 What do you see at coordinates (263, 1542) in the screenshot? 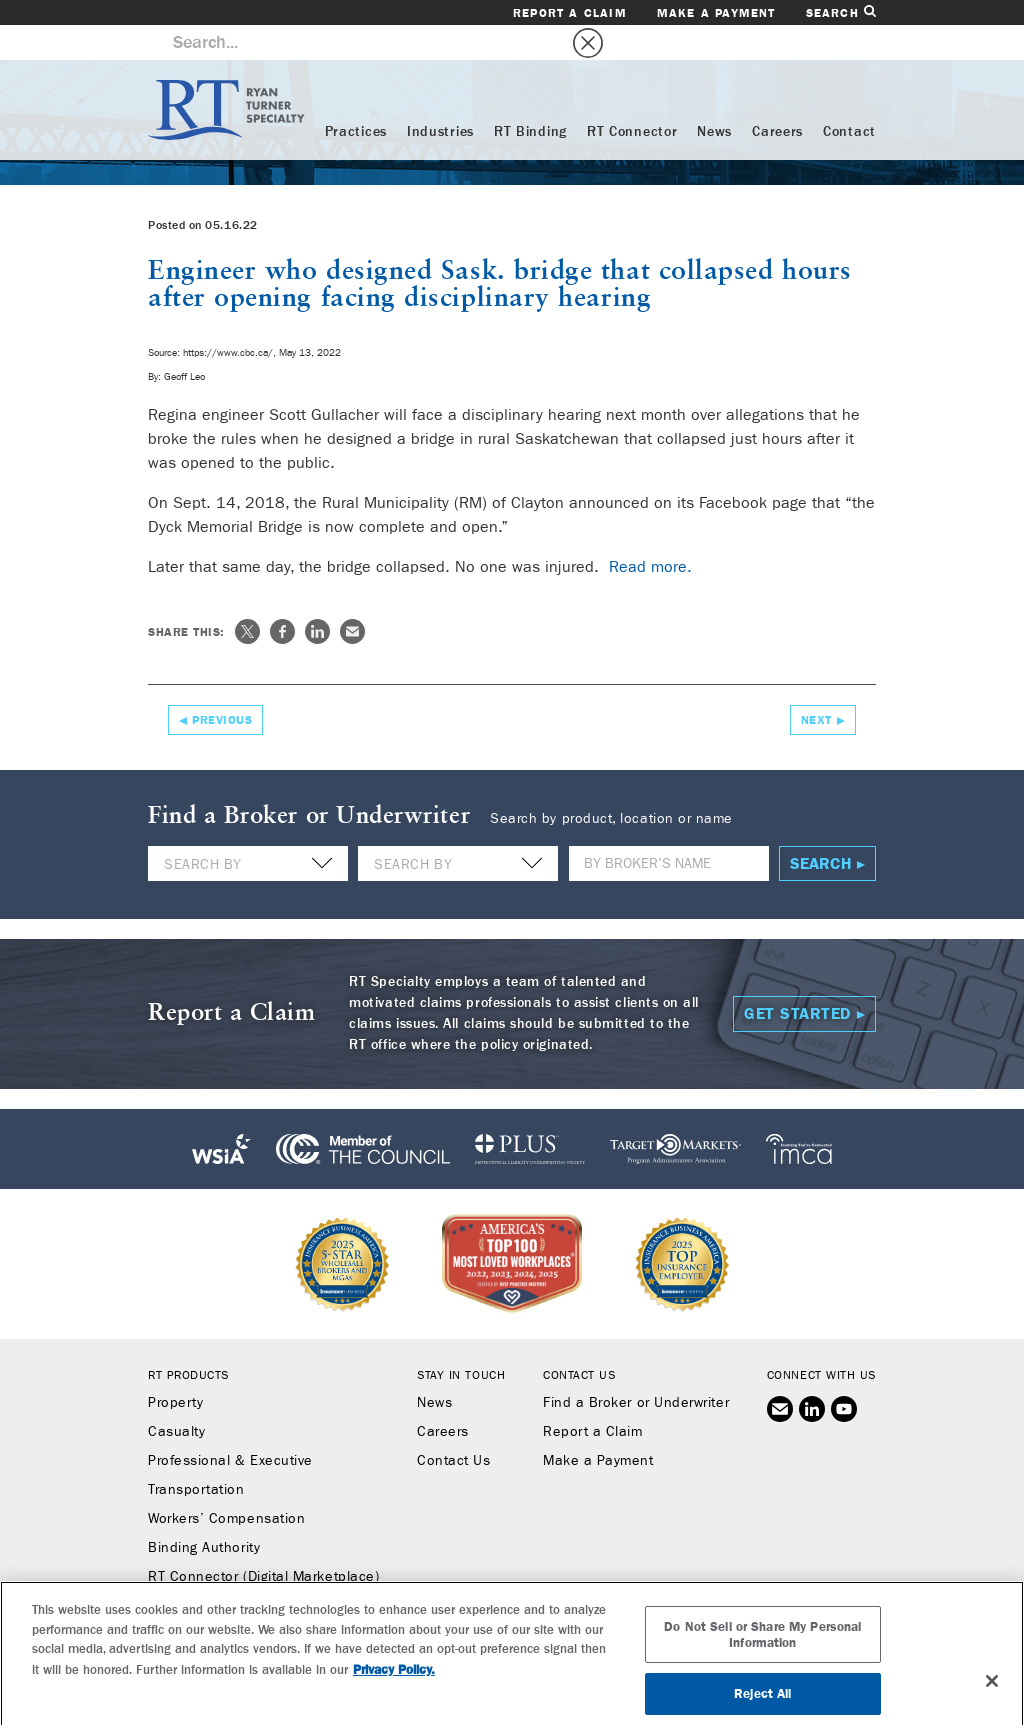
I see `RT Connector (Digital Marketplace)` at bounding box center [263, 1542].